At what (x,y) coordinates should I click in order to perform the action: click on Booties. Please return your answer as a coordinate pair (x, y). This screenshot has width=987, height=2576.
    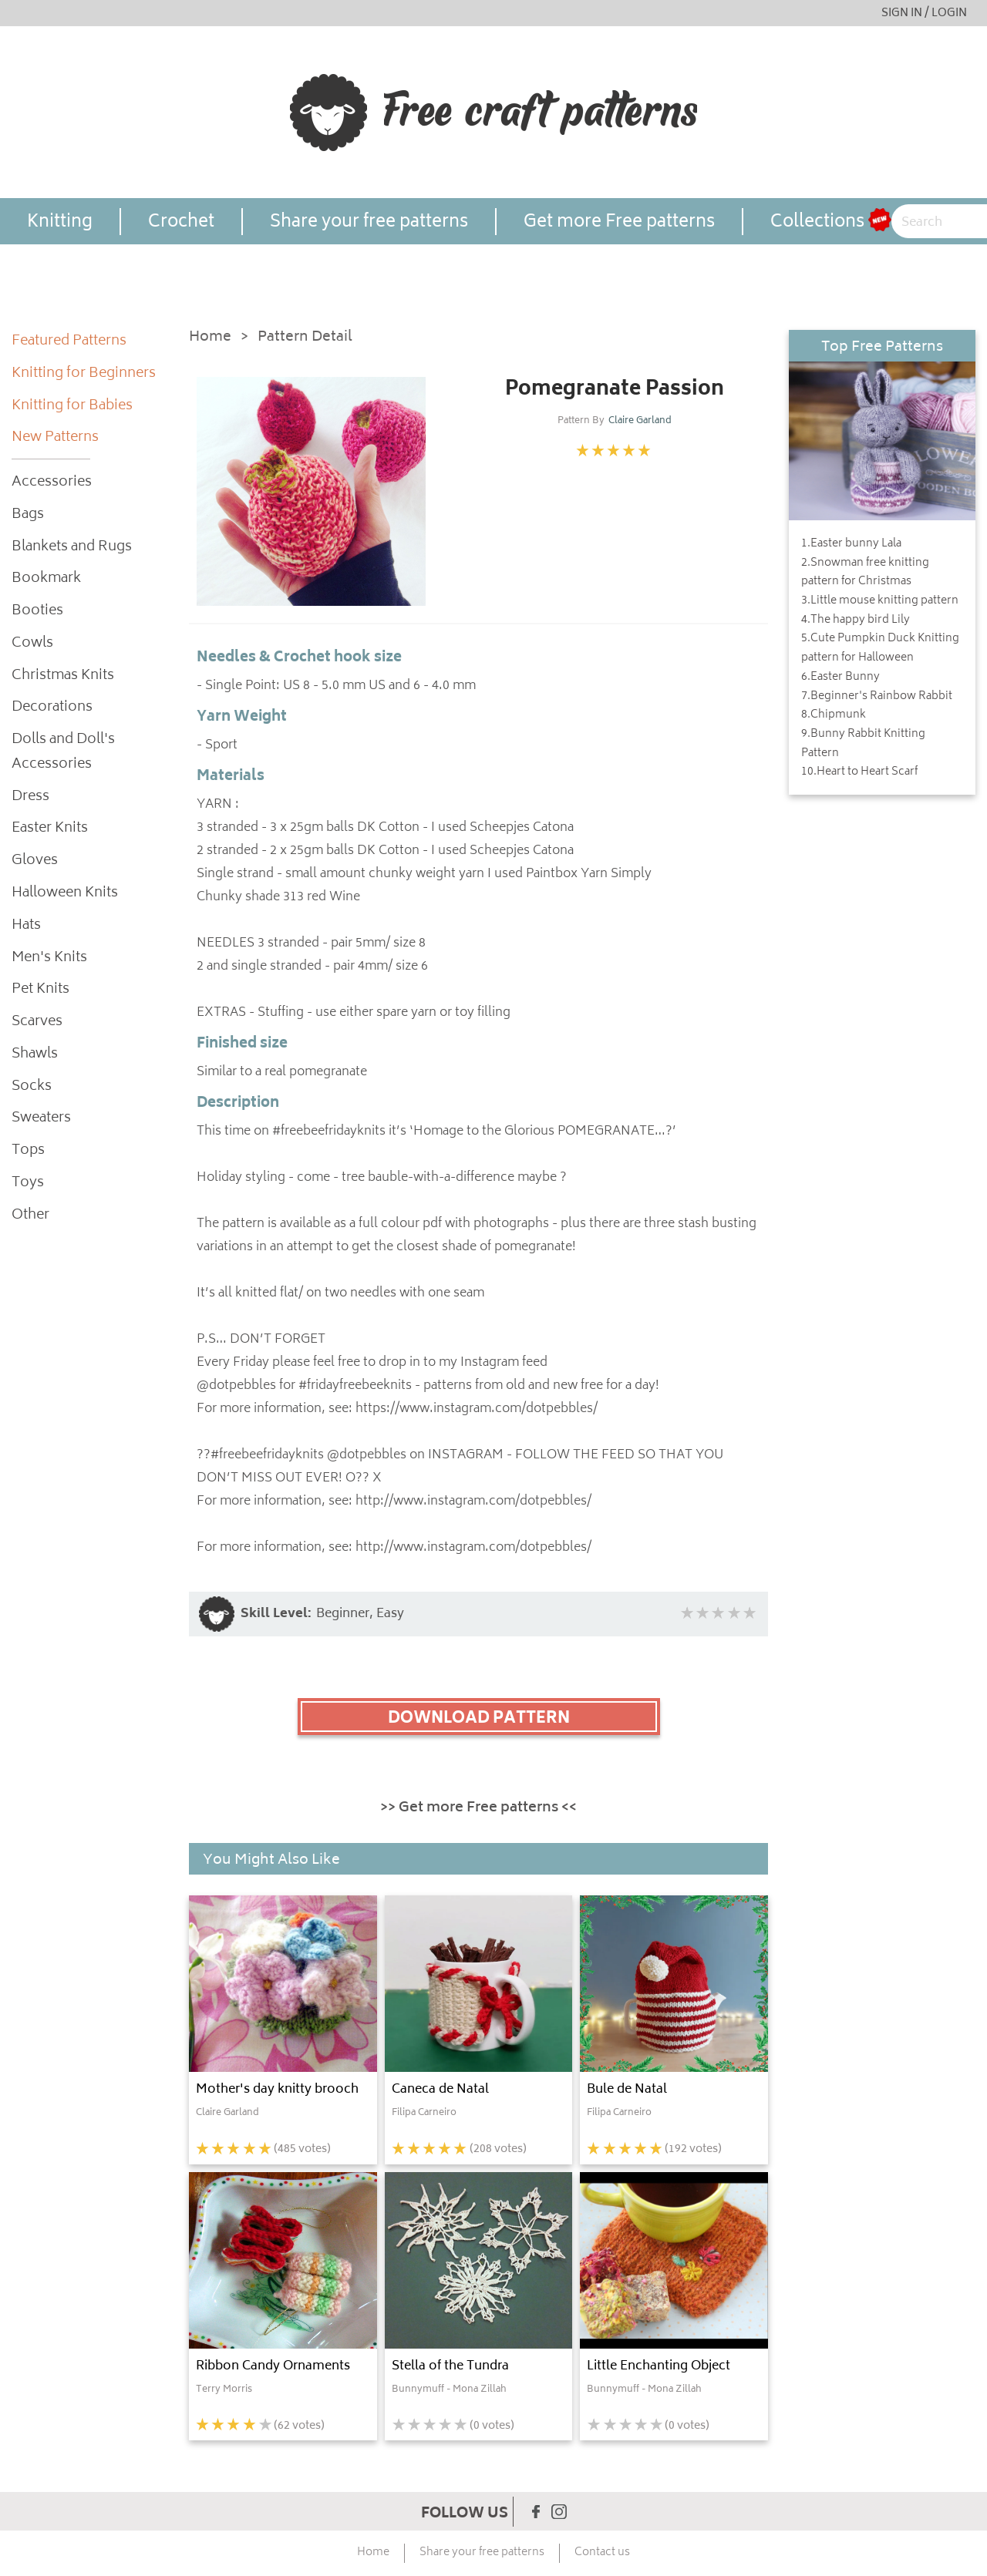
    Looking at the image, I should click on (37, 612).